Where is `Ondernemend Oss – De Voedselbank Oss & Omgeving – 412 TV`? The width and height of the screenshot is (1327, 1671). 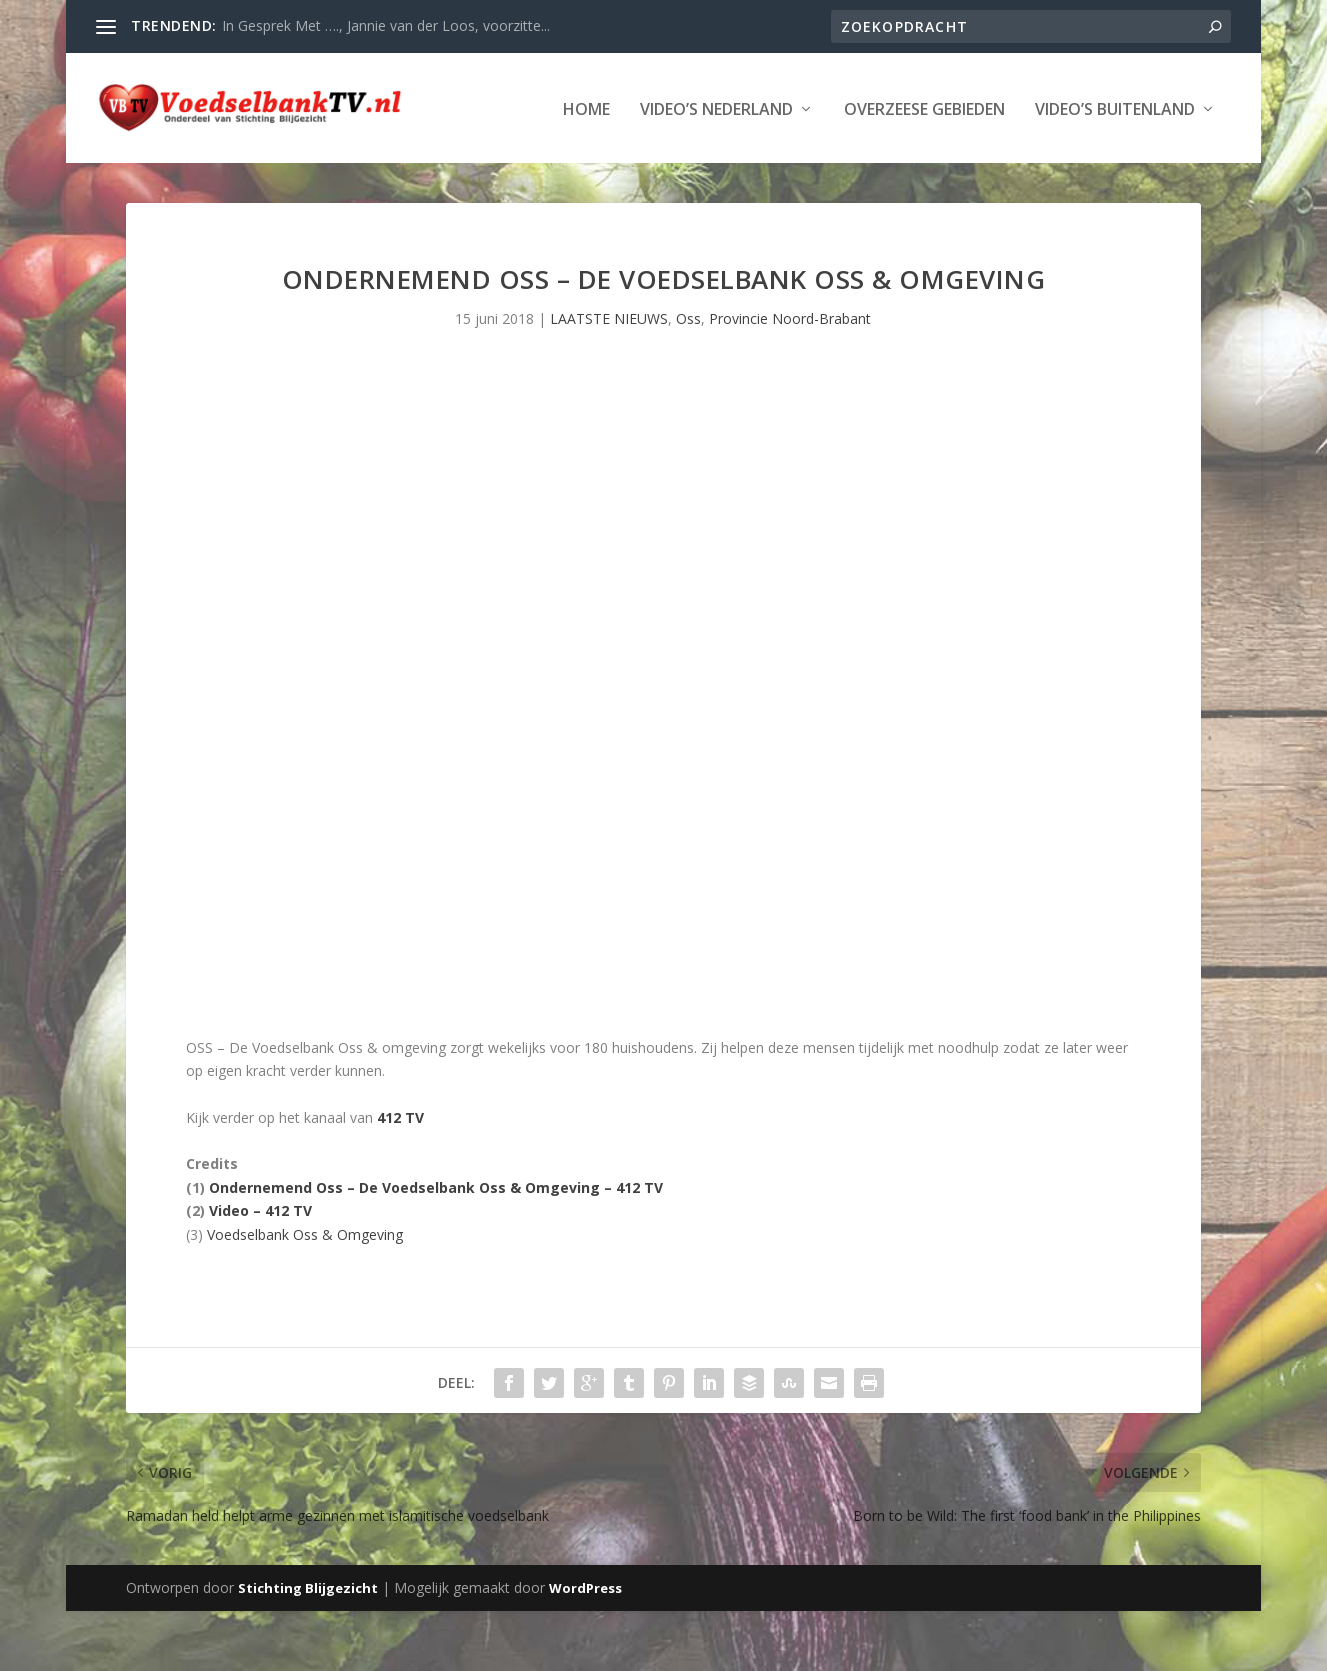
Ondernemend Oss – De Voedselbank Oss & Omgeving – 412 TV is located at coordinates (436, 1247).